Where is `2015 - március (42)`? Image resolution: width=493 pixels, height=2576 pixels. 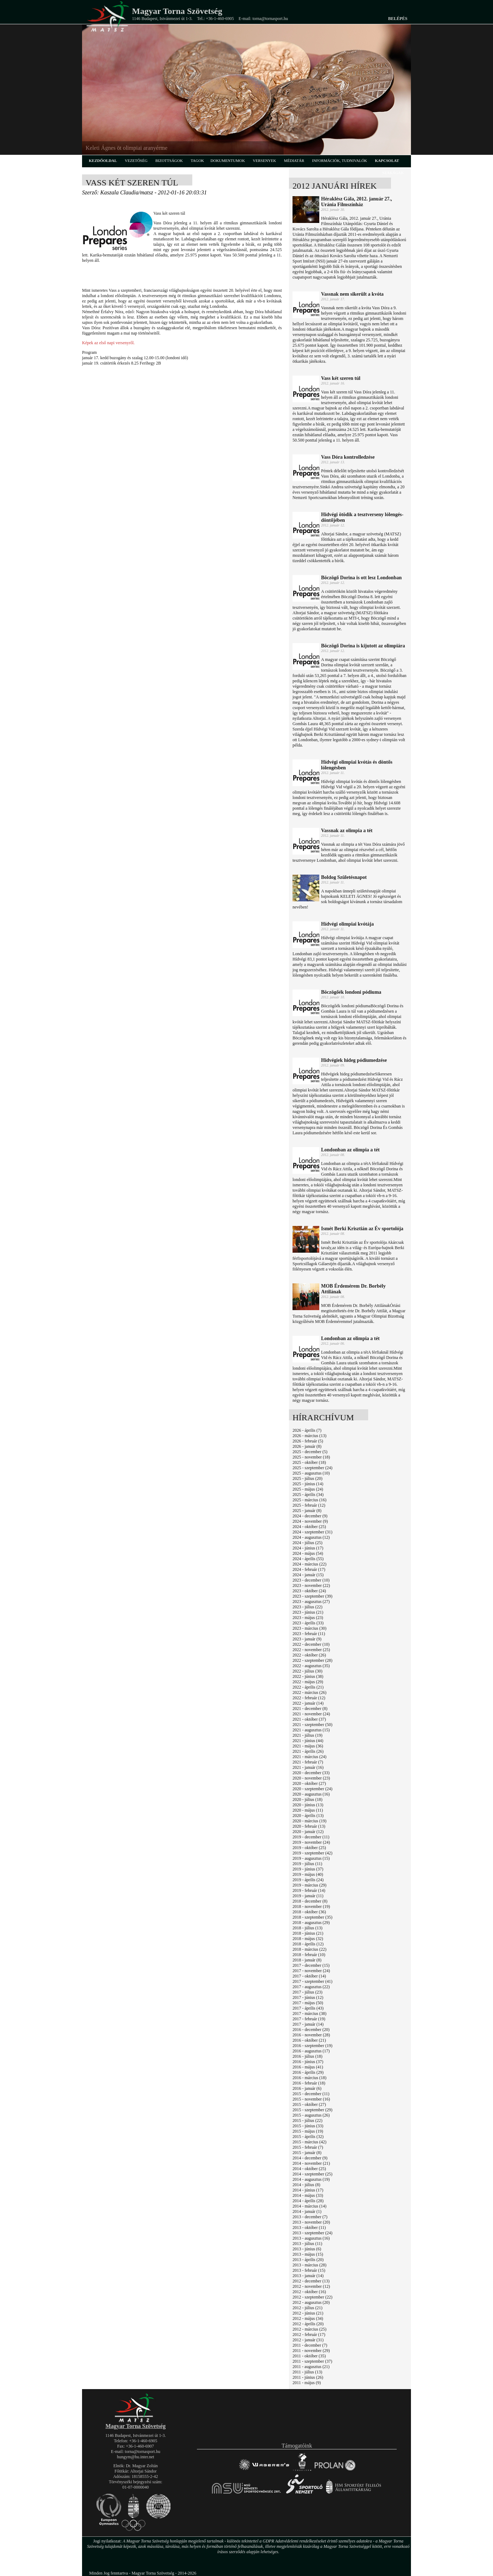 2015 - március (42) is located at coordinates (309, 2141).